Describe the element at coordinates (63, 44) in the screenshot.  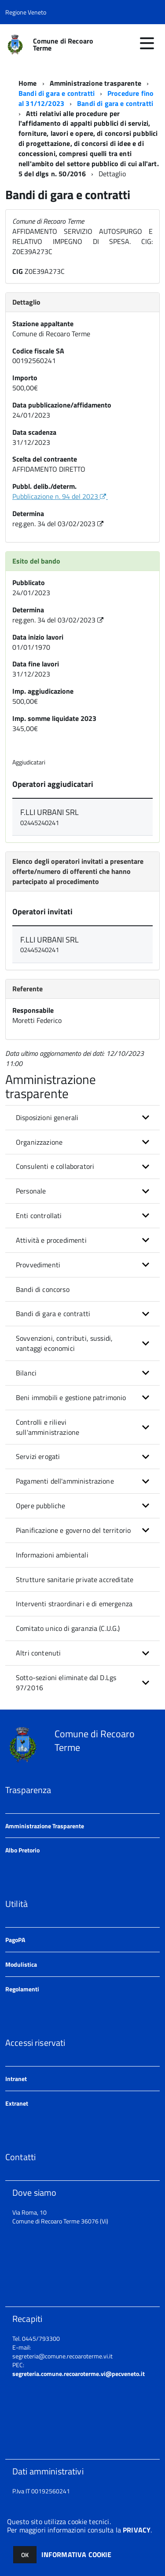
I see `Comune di Recoaro Terme` at that location.